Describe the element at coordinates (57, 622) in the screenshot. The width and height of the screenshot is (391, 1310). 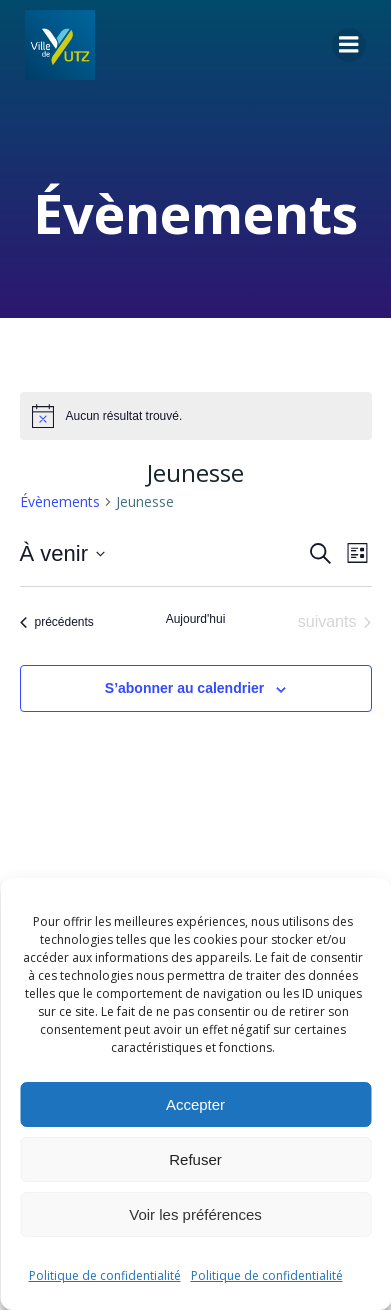
I see `[Évènements précédents]` at that location.